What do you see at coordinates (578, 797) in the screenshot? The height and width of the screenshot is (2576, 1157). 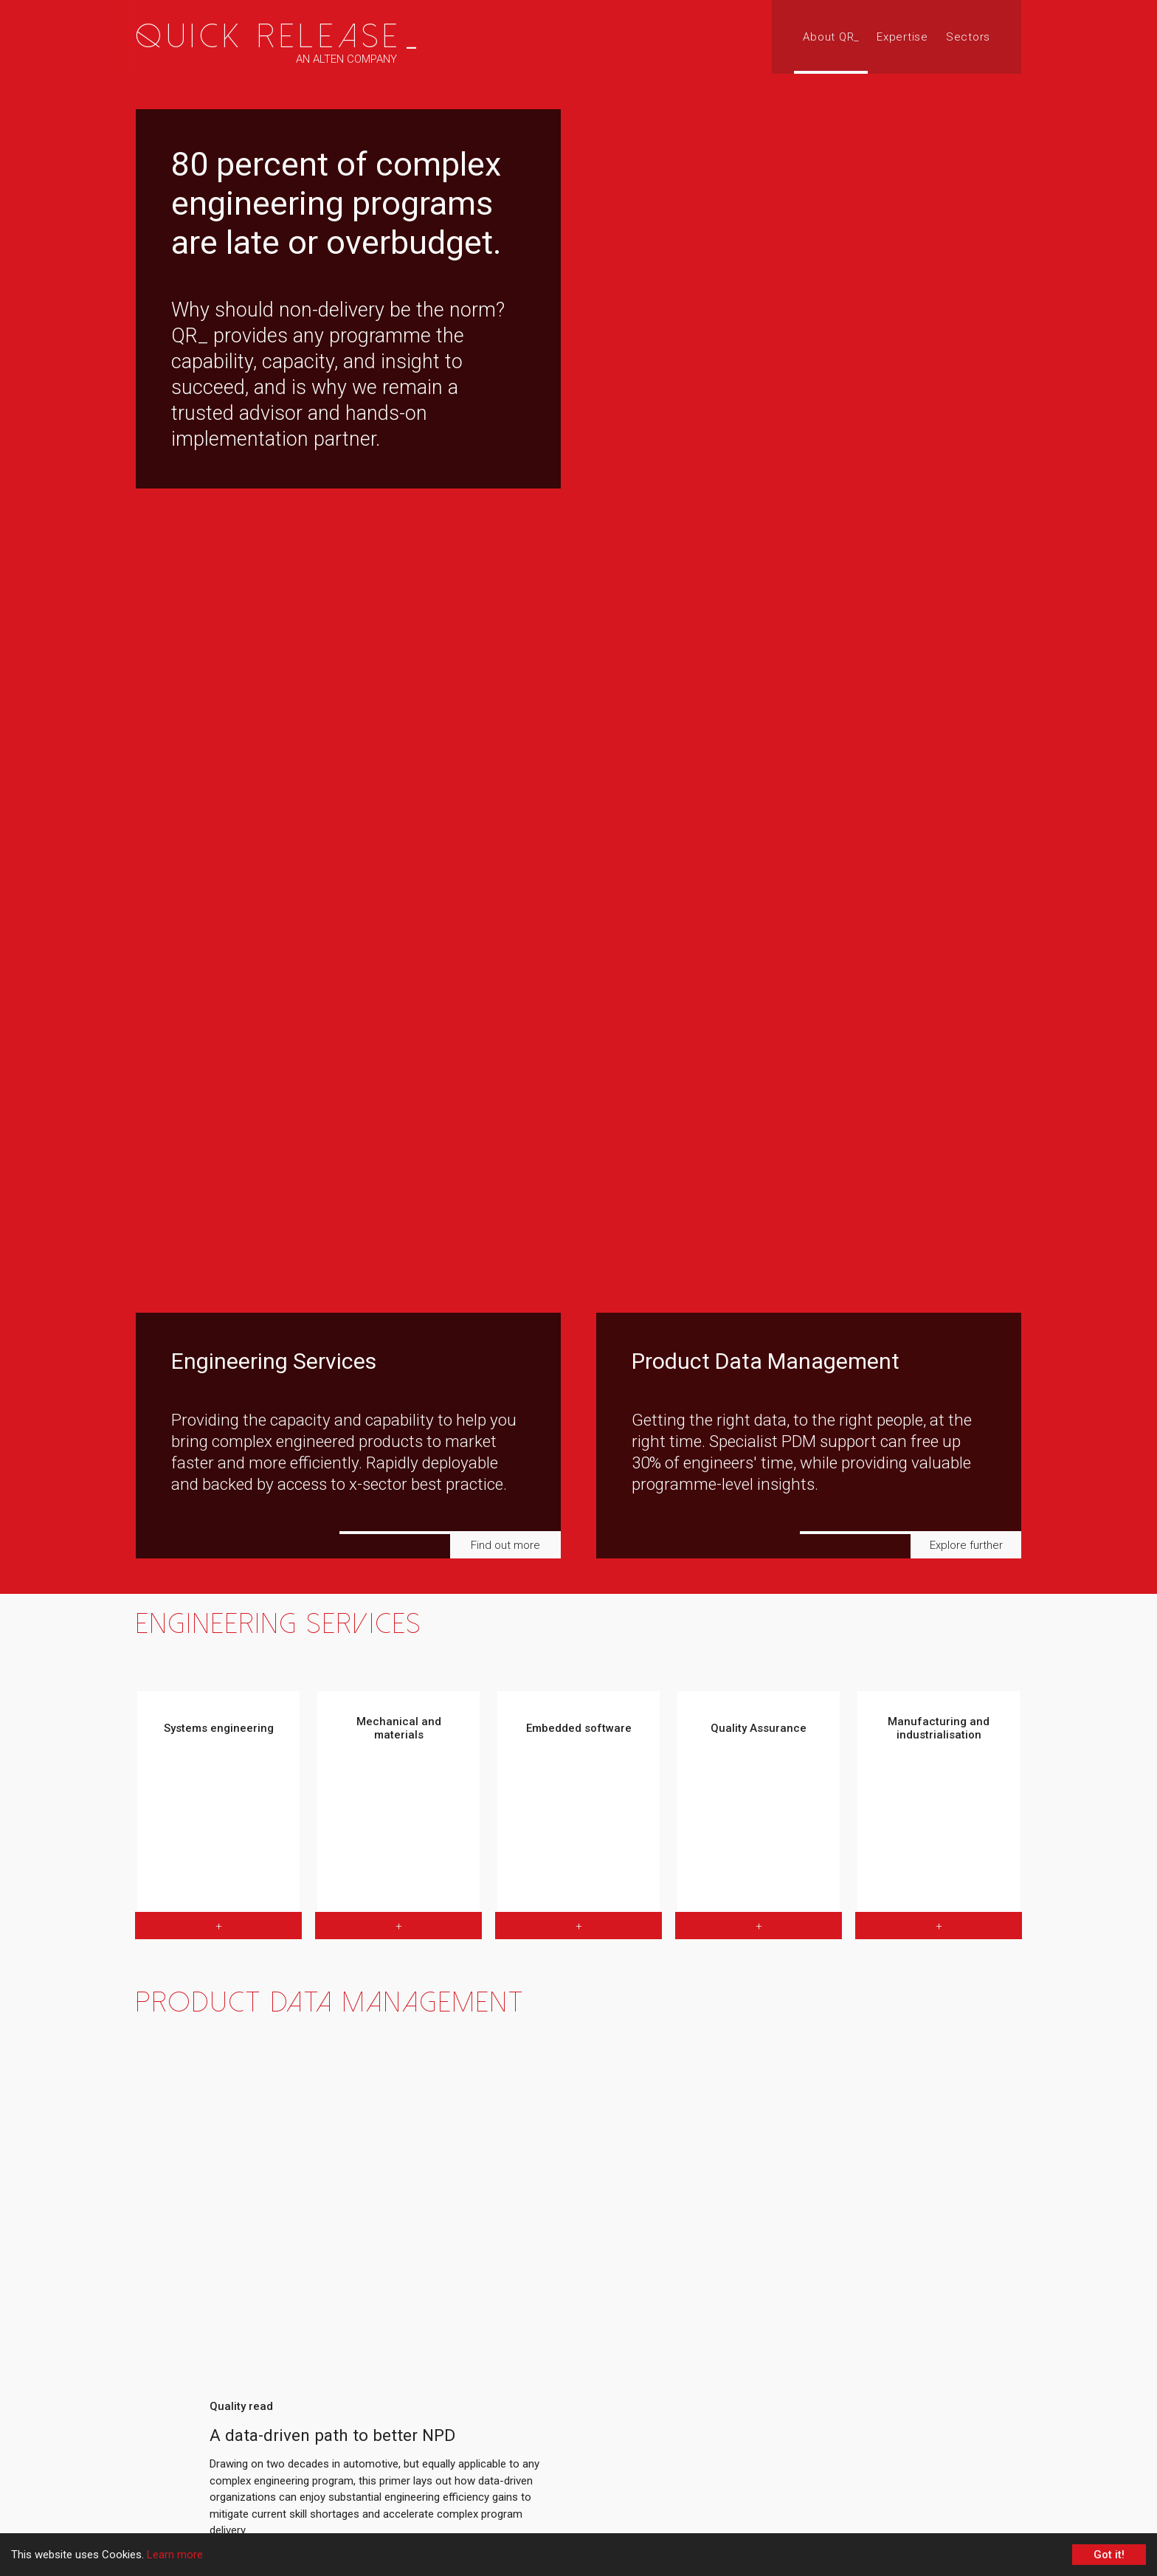 I see `[region]` at bounding box center [578, 797].